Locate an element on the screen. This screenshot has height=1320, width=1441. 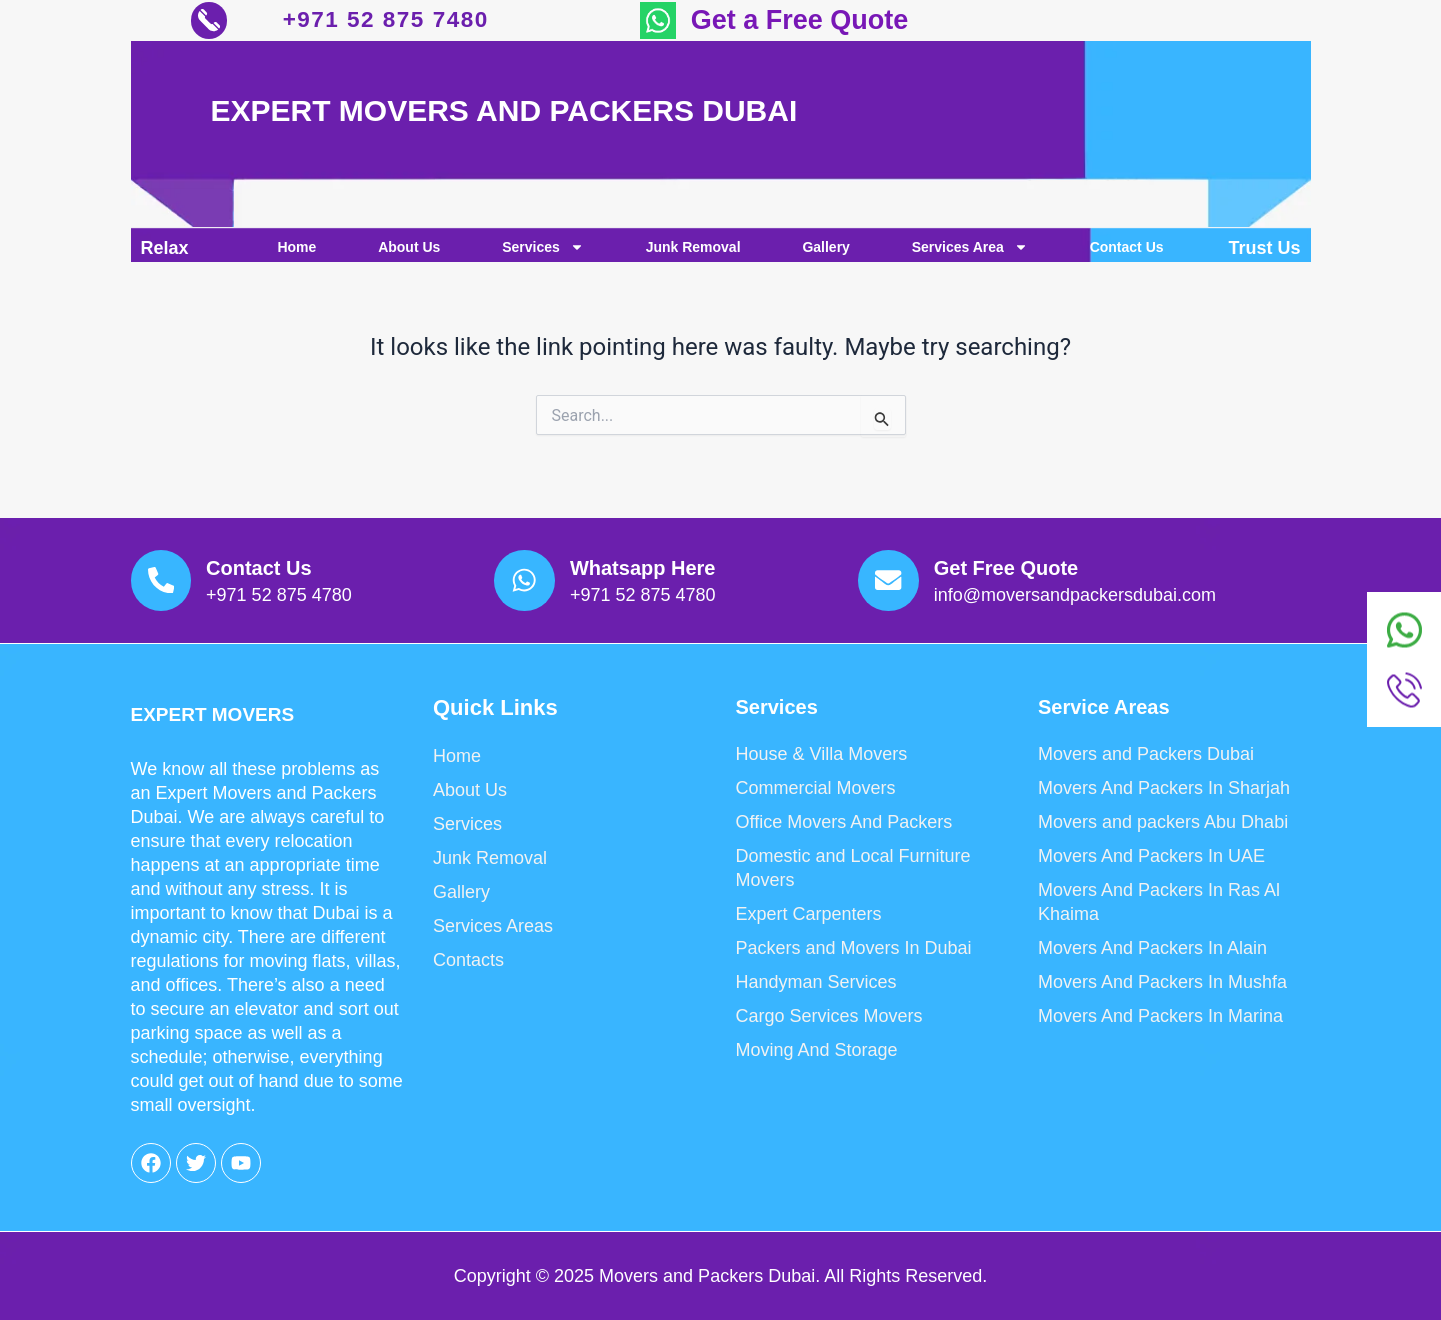
[Whatsapp Here] is located at coordinates (531, 573).